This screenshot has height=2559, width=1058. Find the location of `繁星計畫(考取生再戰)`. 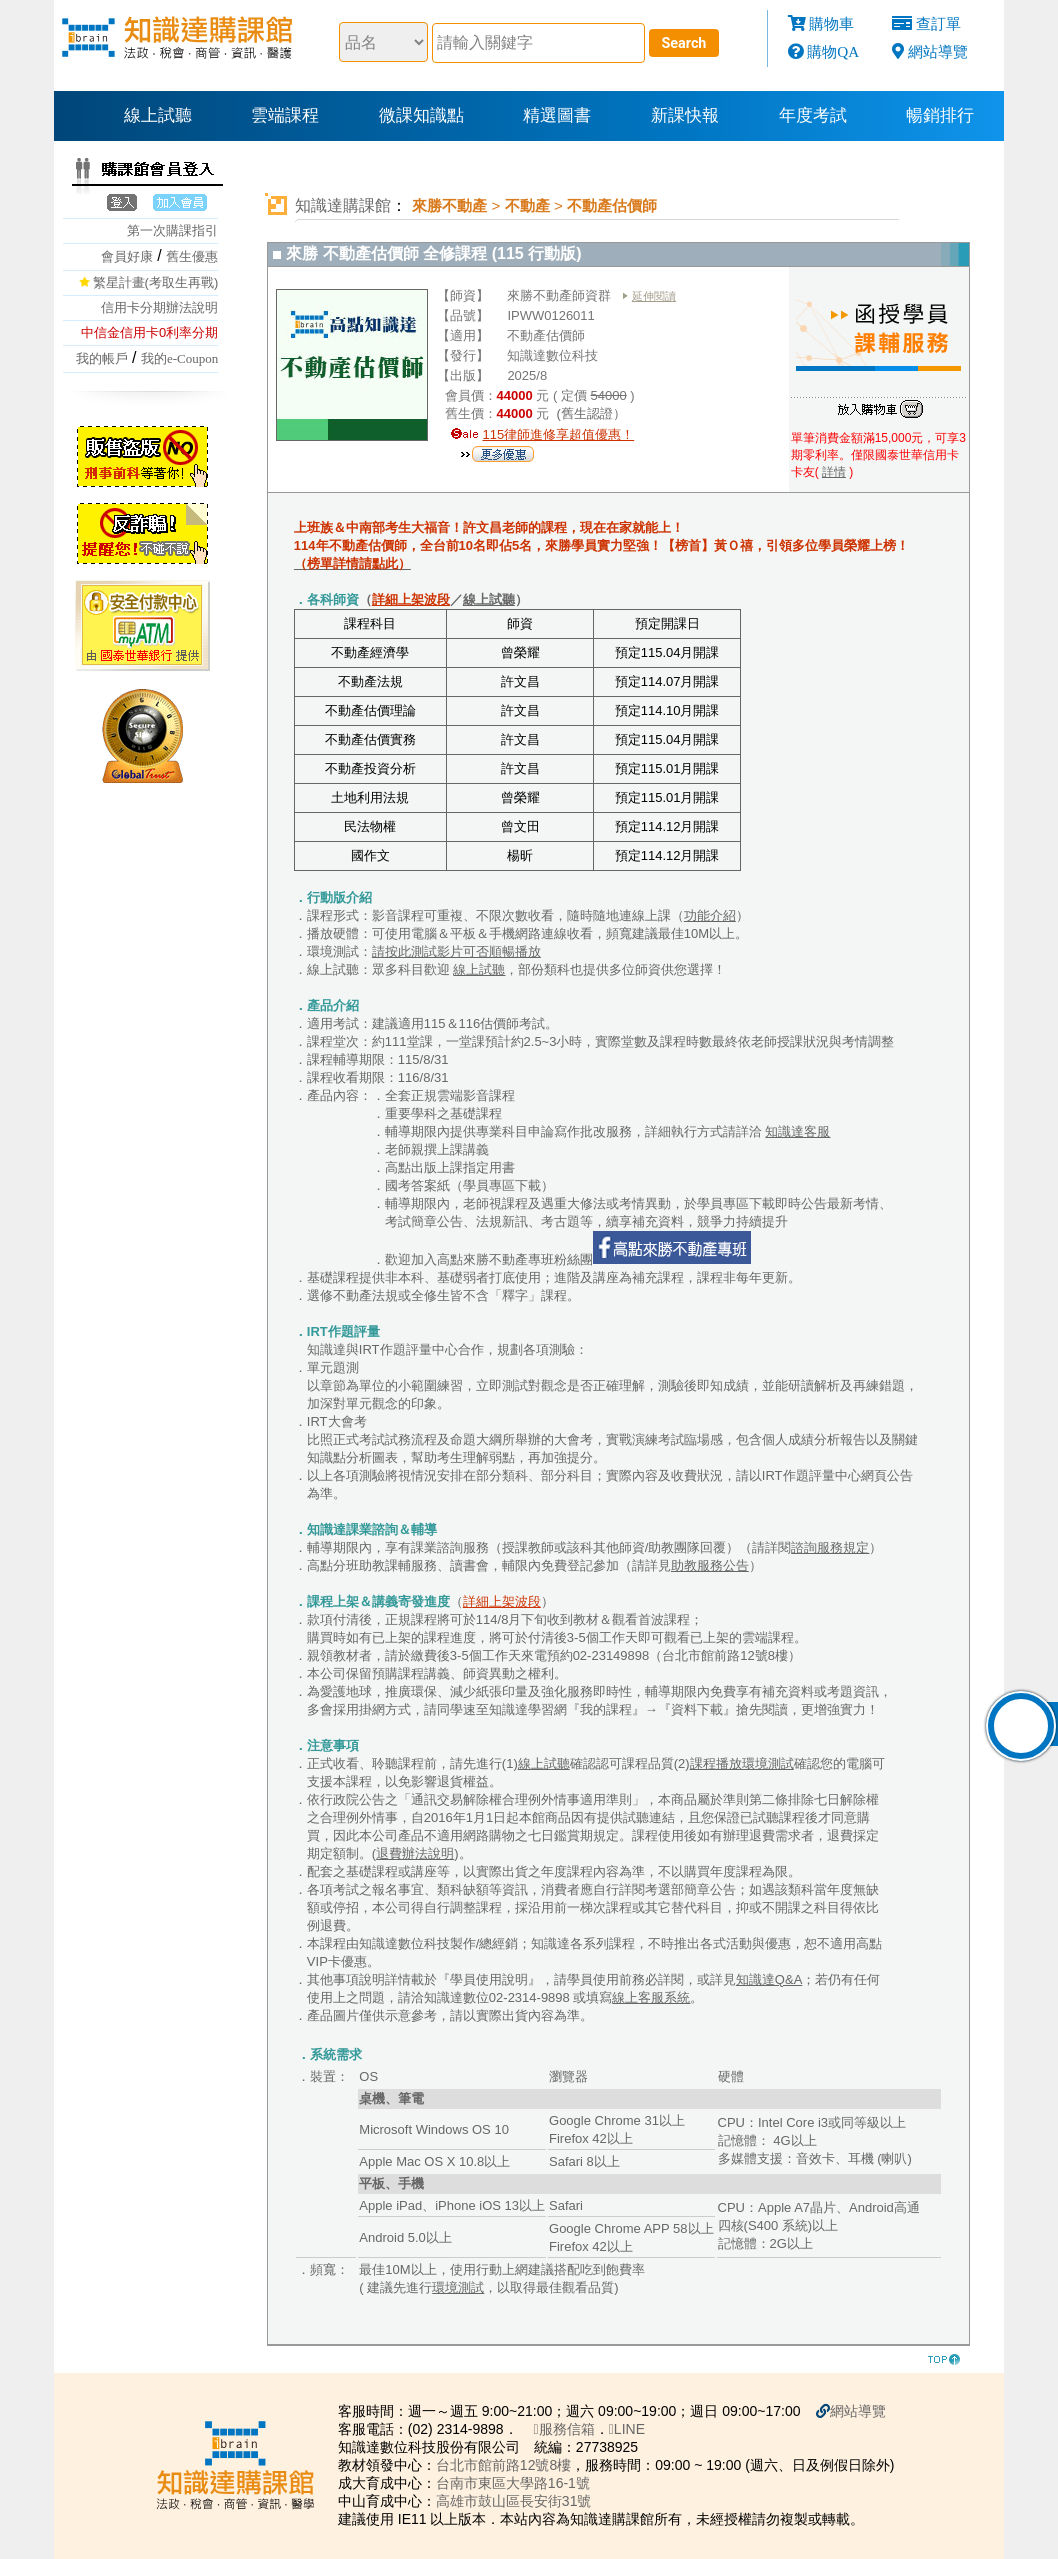

繁星計畫(考取生再戰) is located at coordinates (156, 282).